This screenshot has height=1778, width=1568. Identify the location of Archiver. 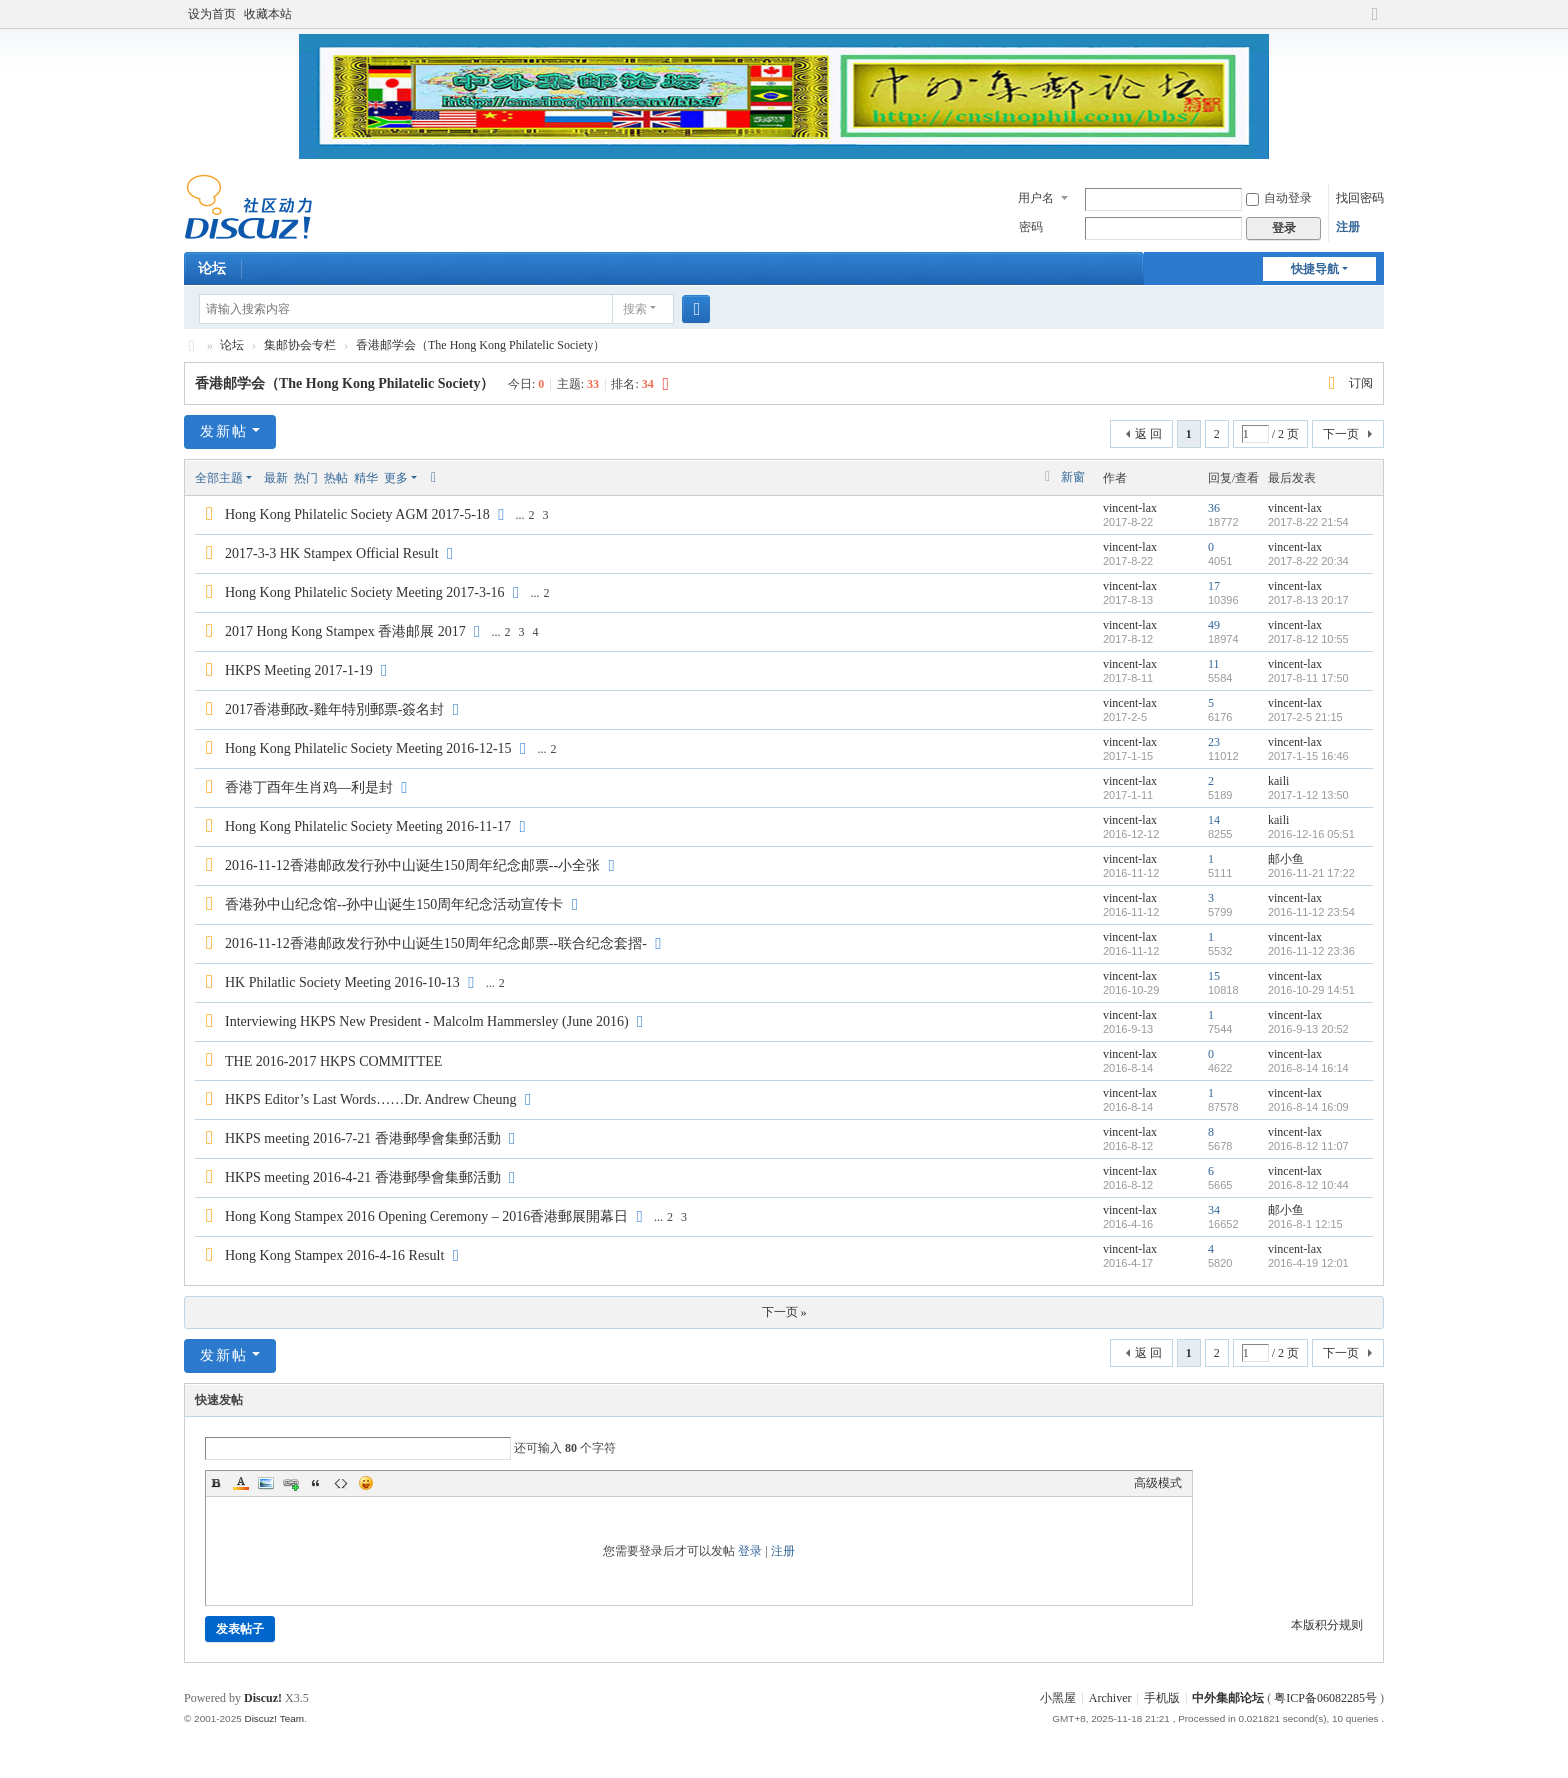
(1110, 1698).